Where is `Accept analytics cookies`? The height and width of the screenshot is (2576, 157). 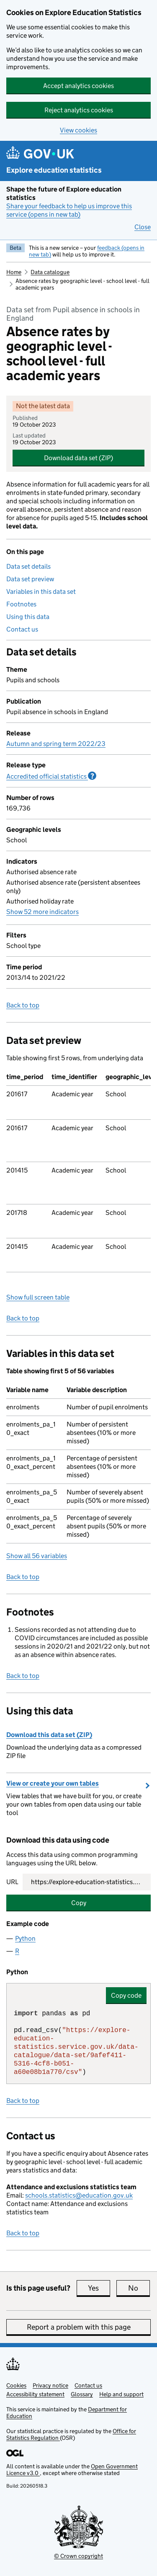
Accept analytics cookies is located at coordinates (78, 86).